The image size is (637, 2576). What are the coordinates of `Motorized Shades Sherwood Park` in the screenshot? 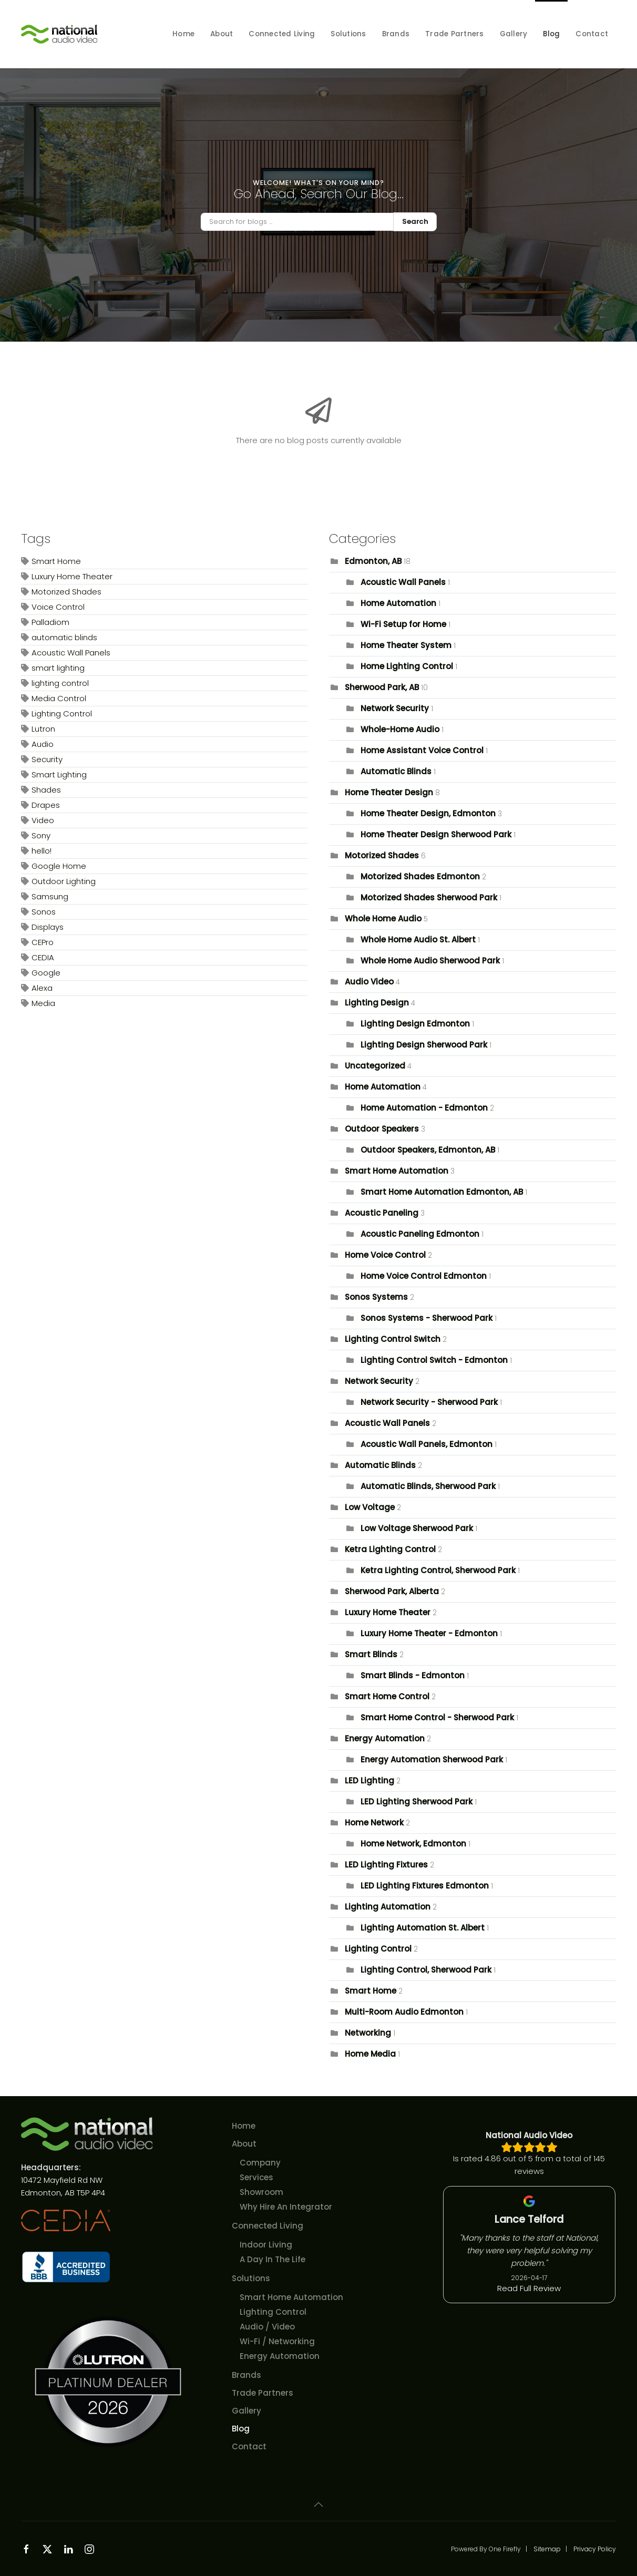 It's located at (429, 897).